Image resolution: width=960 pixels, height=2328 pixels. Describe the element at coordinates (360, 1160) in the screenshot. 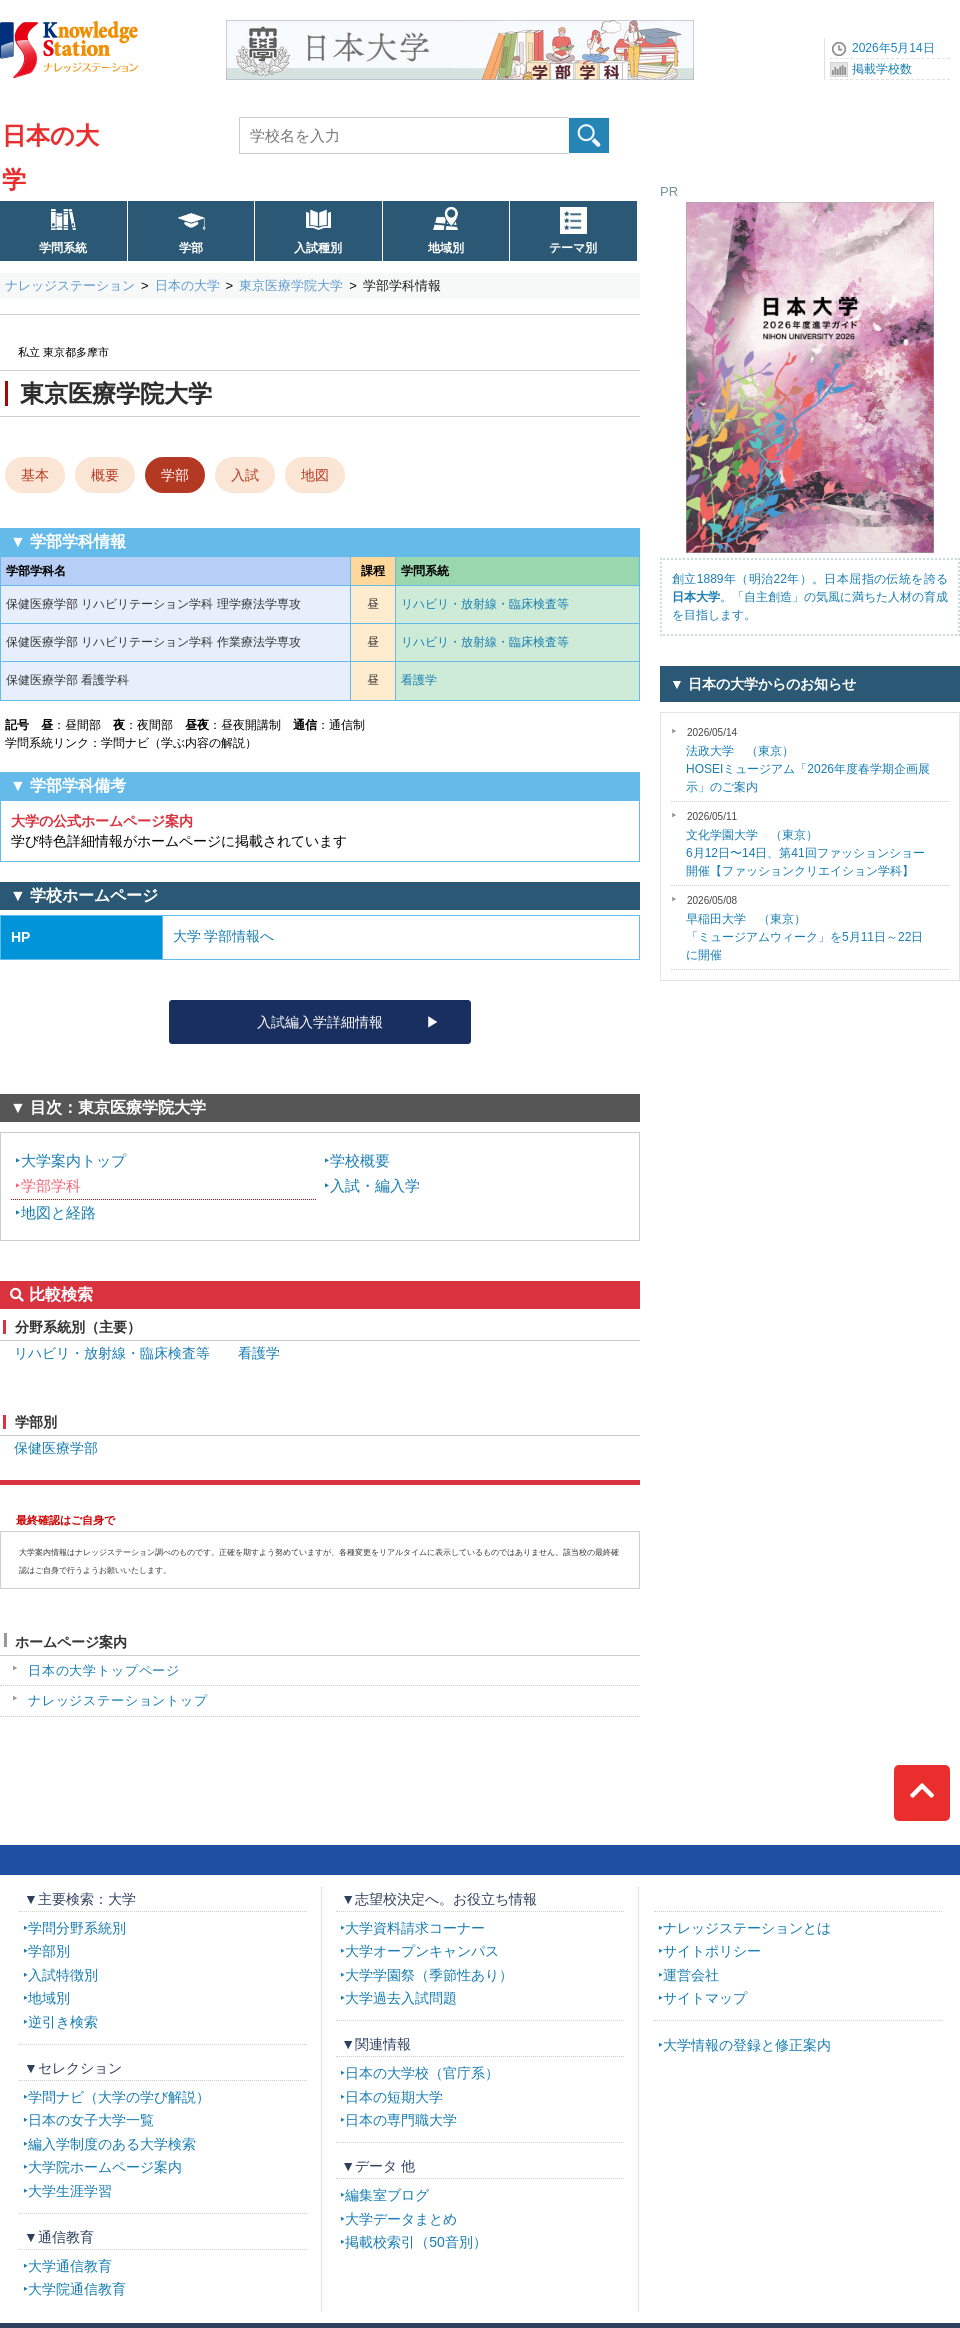

I see `学校概要` at that location.